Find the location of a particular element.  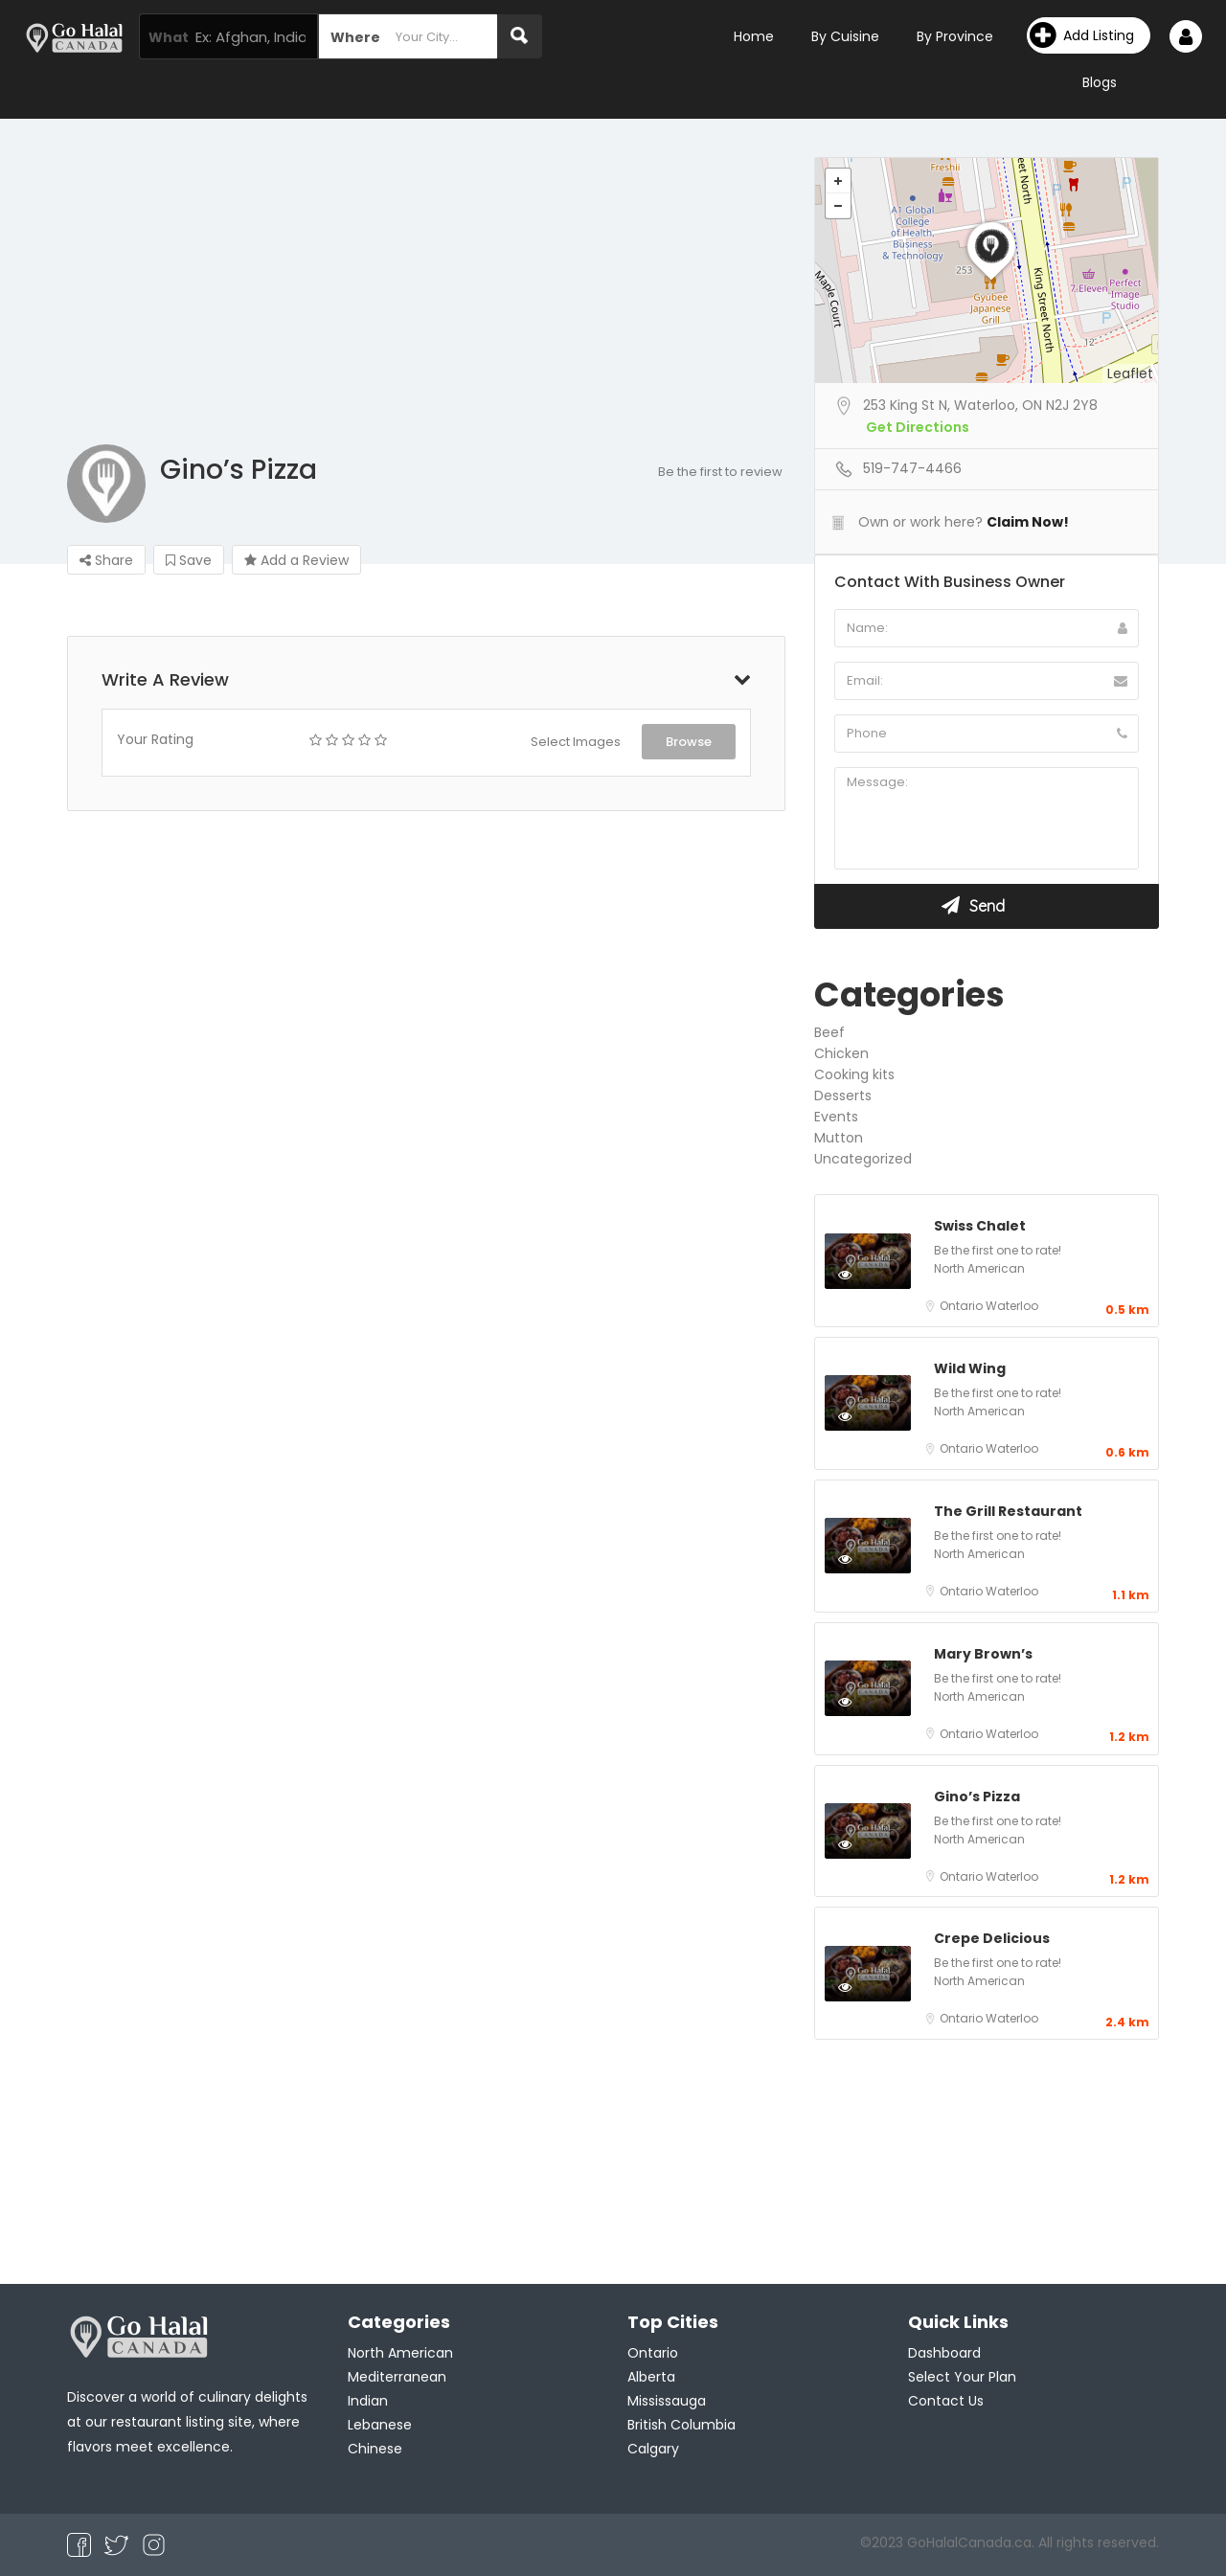

Claim Now! is located at coordinates (1028, 521).